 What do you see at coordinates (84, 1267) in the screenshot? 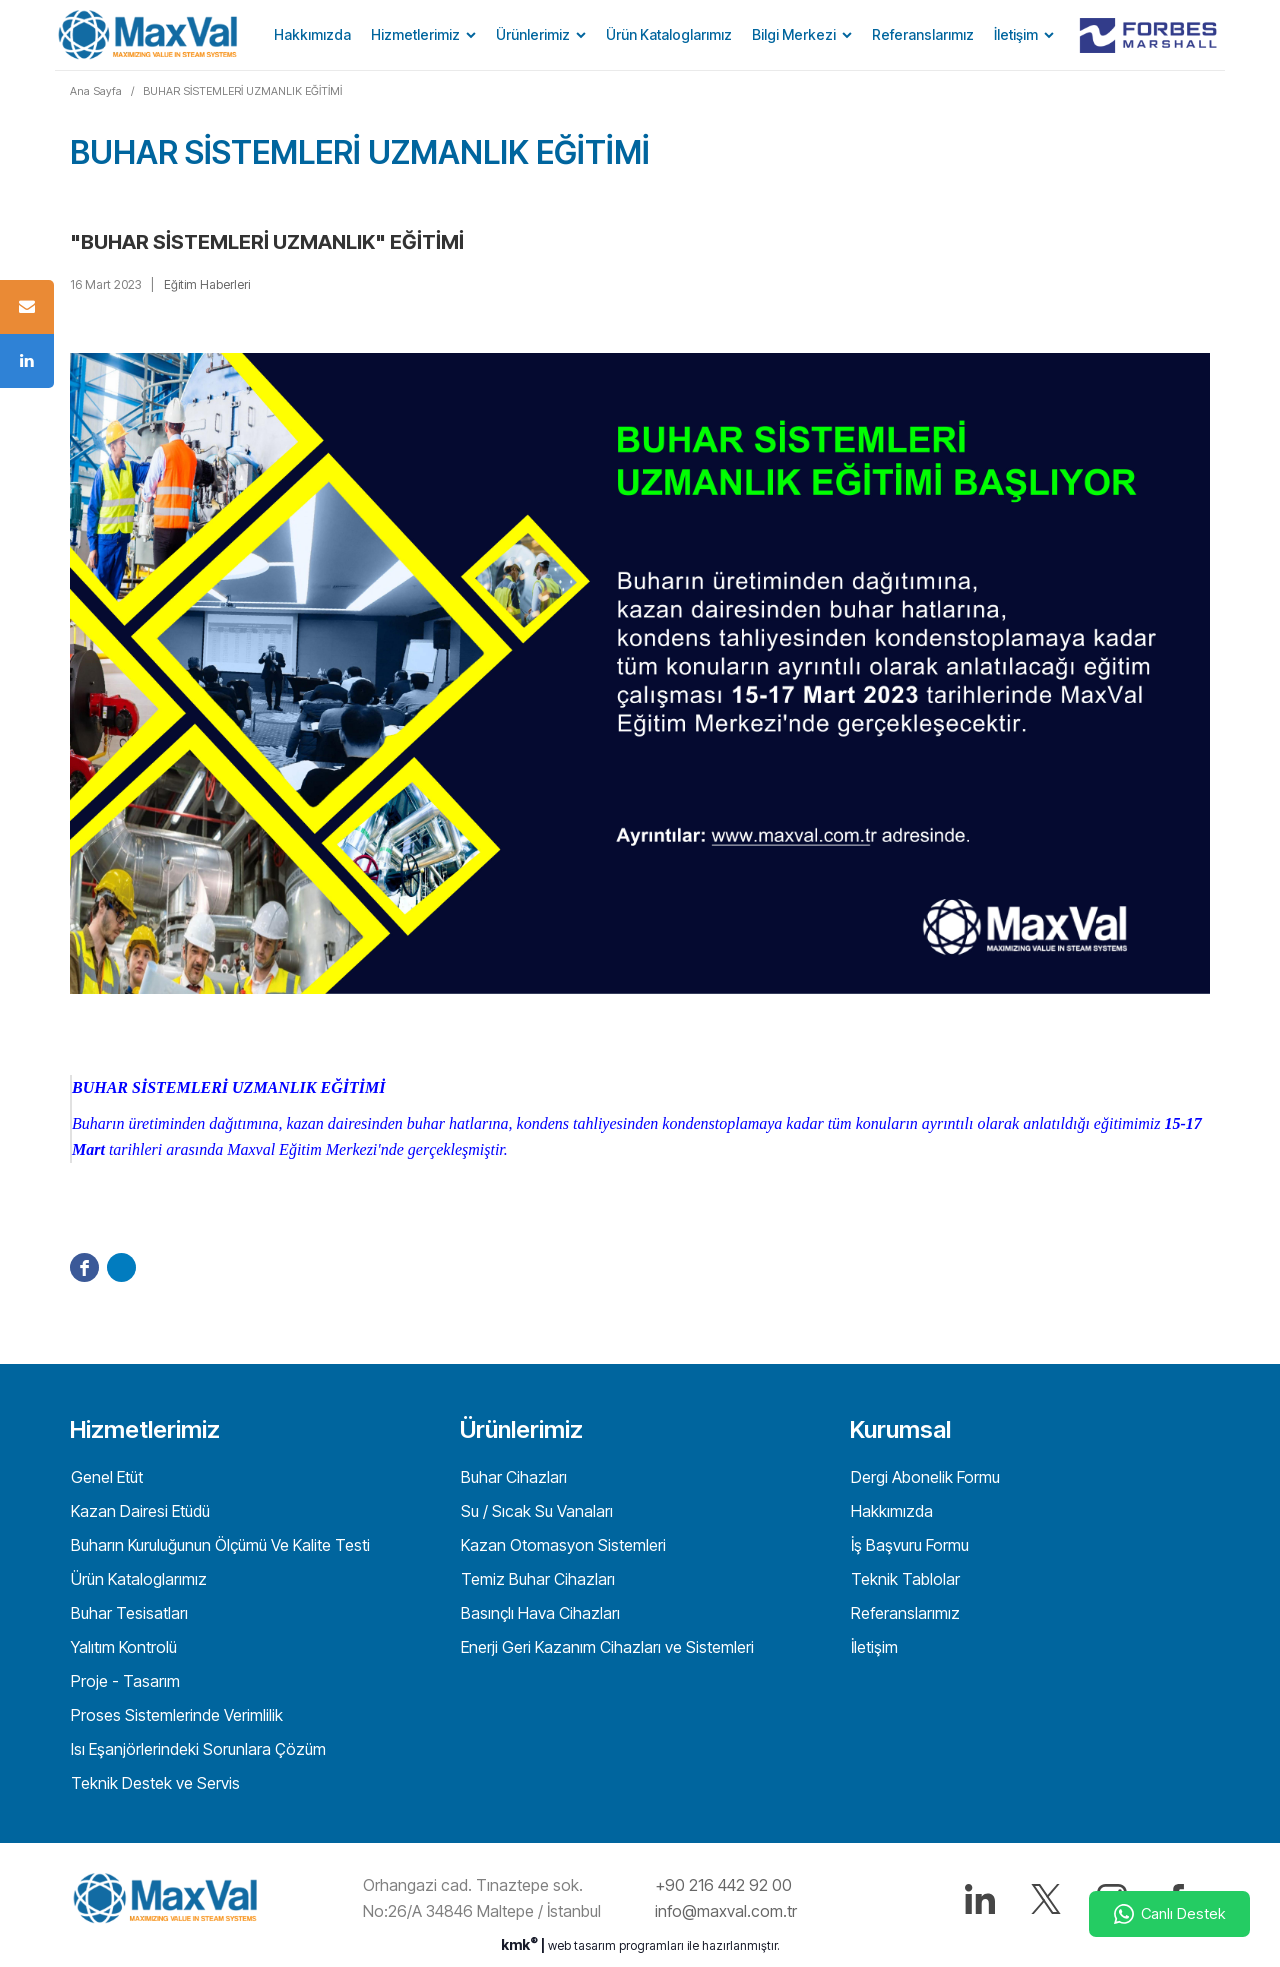
I see `Facebook` at bounding box center [84, 1267].